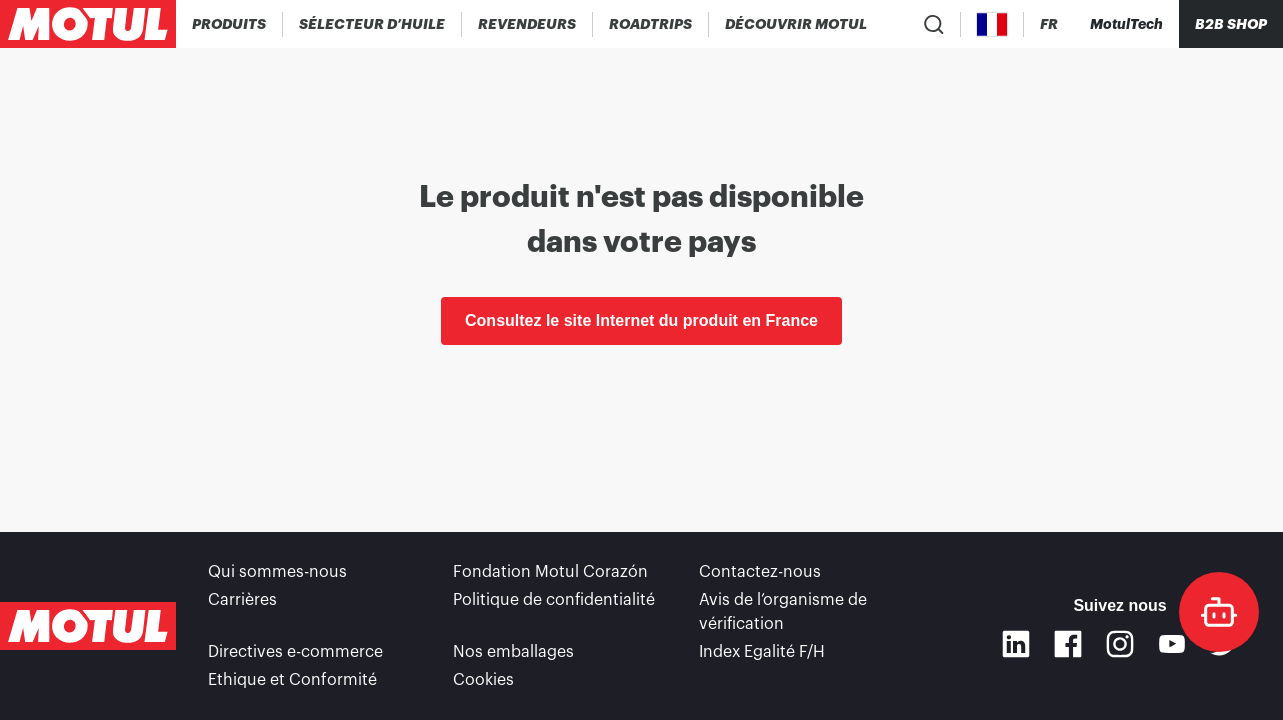  I want to click on Cookies [footer-link], so click(483, 680).